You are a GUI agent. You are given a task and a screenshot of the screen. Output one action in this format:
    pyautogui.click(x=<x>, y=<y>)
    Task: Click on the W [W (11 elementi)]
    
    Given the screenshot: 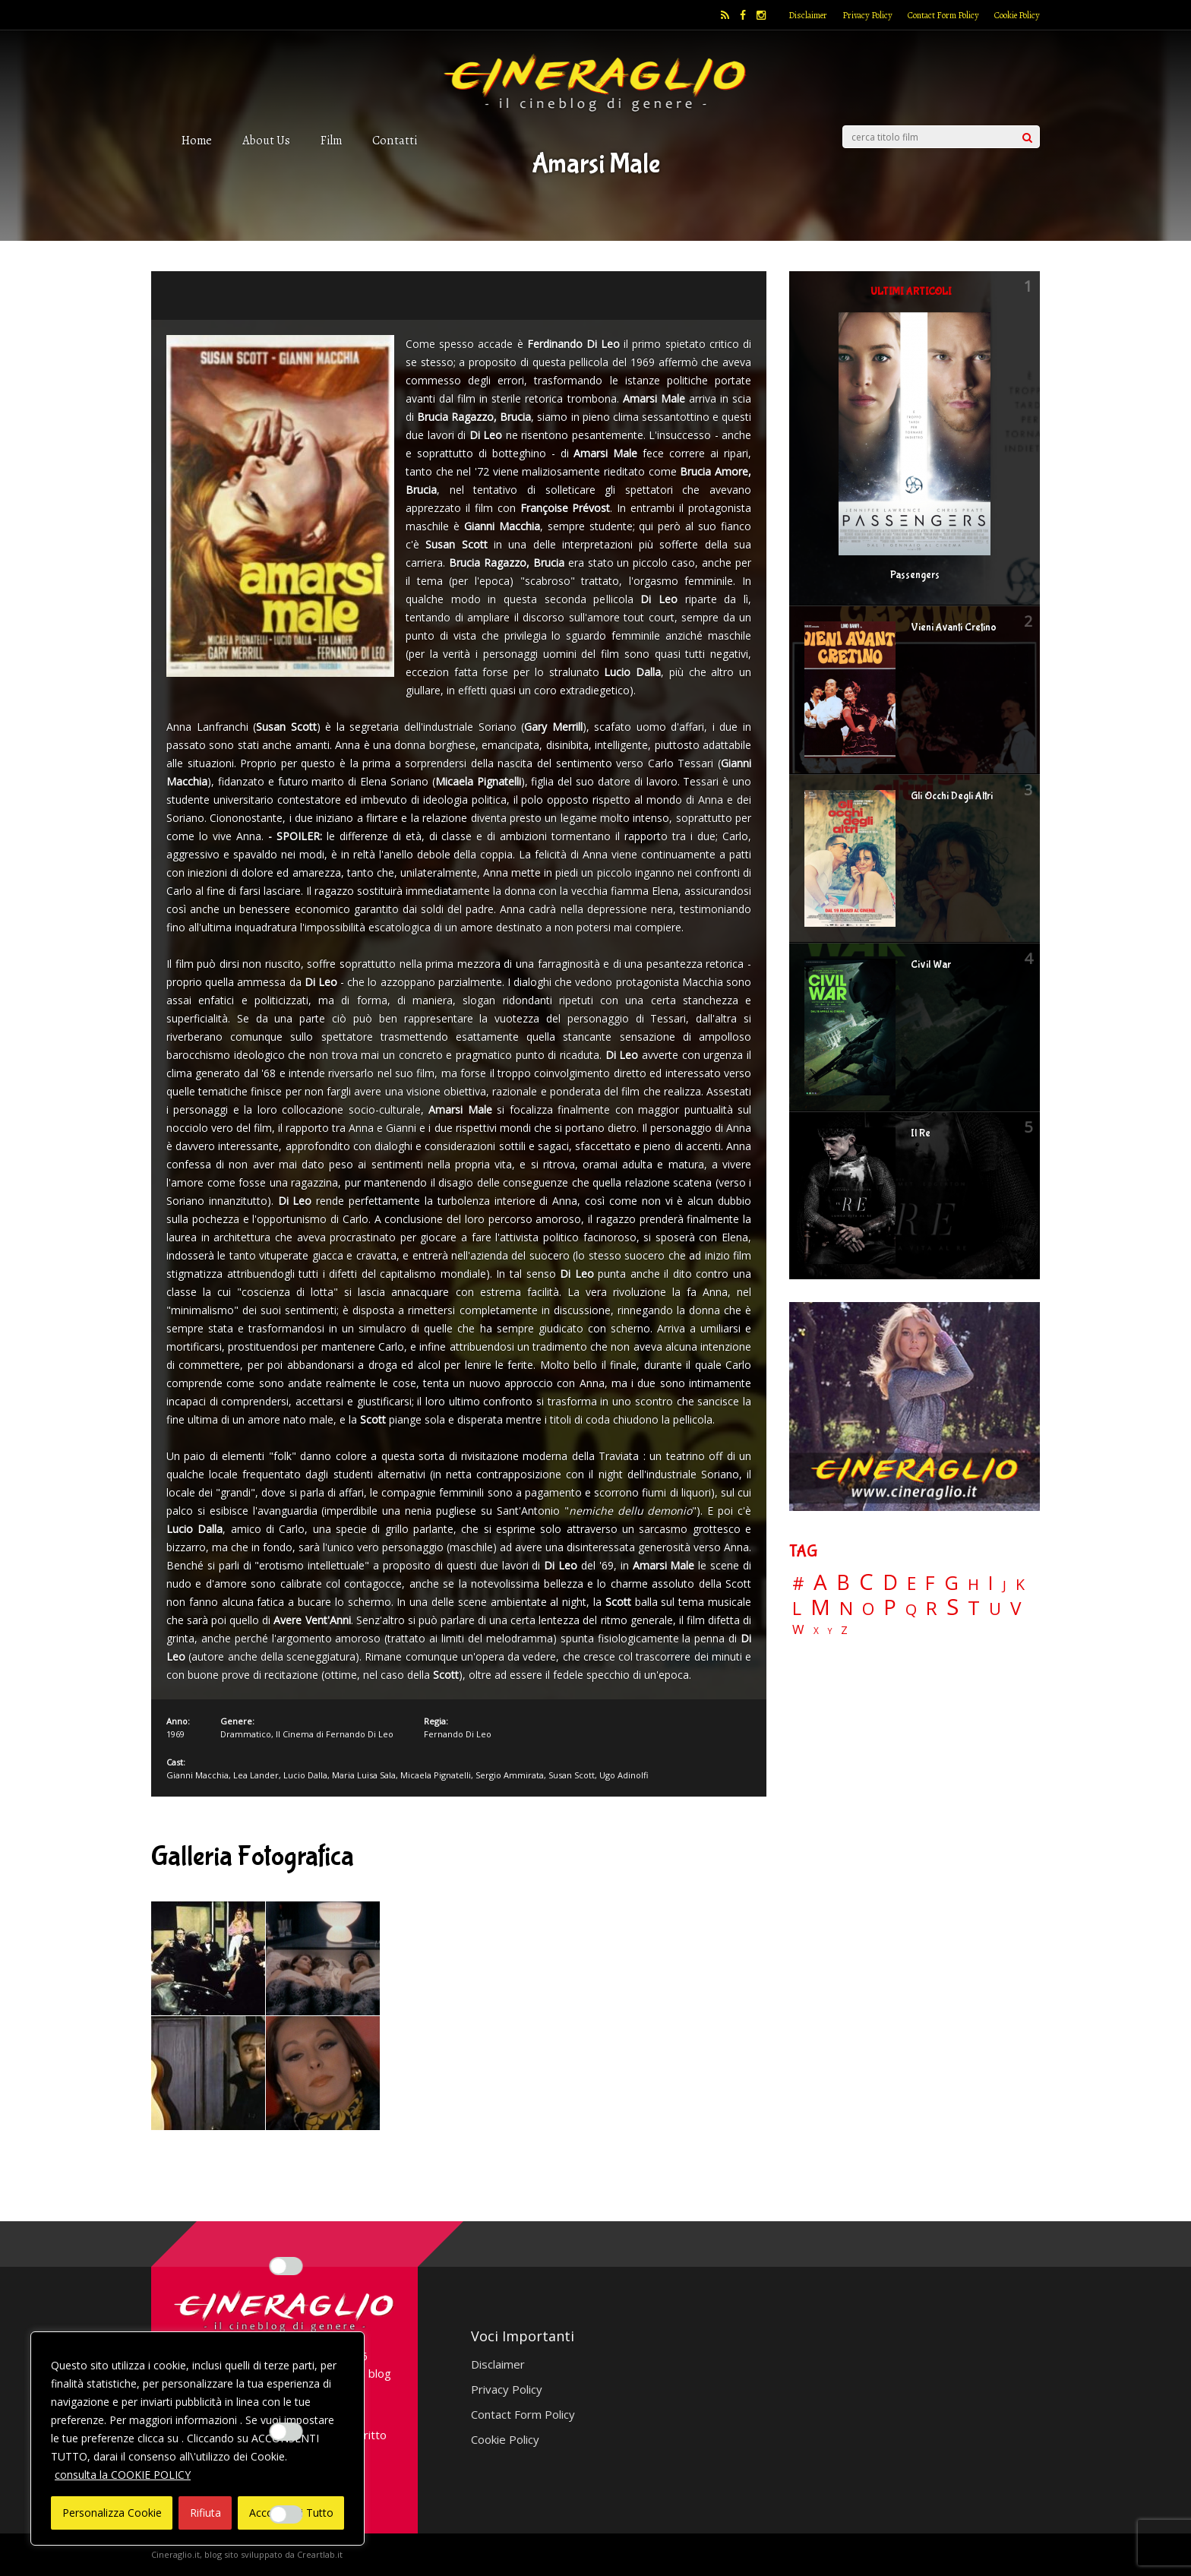 What is the action you would take?
    pyautogui.click(x=798, y=1629)
    